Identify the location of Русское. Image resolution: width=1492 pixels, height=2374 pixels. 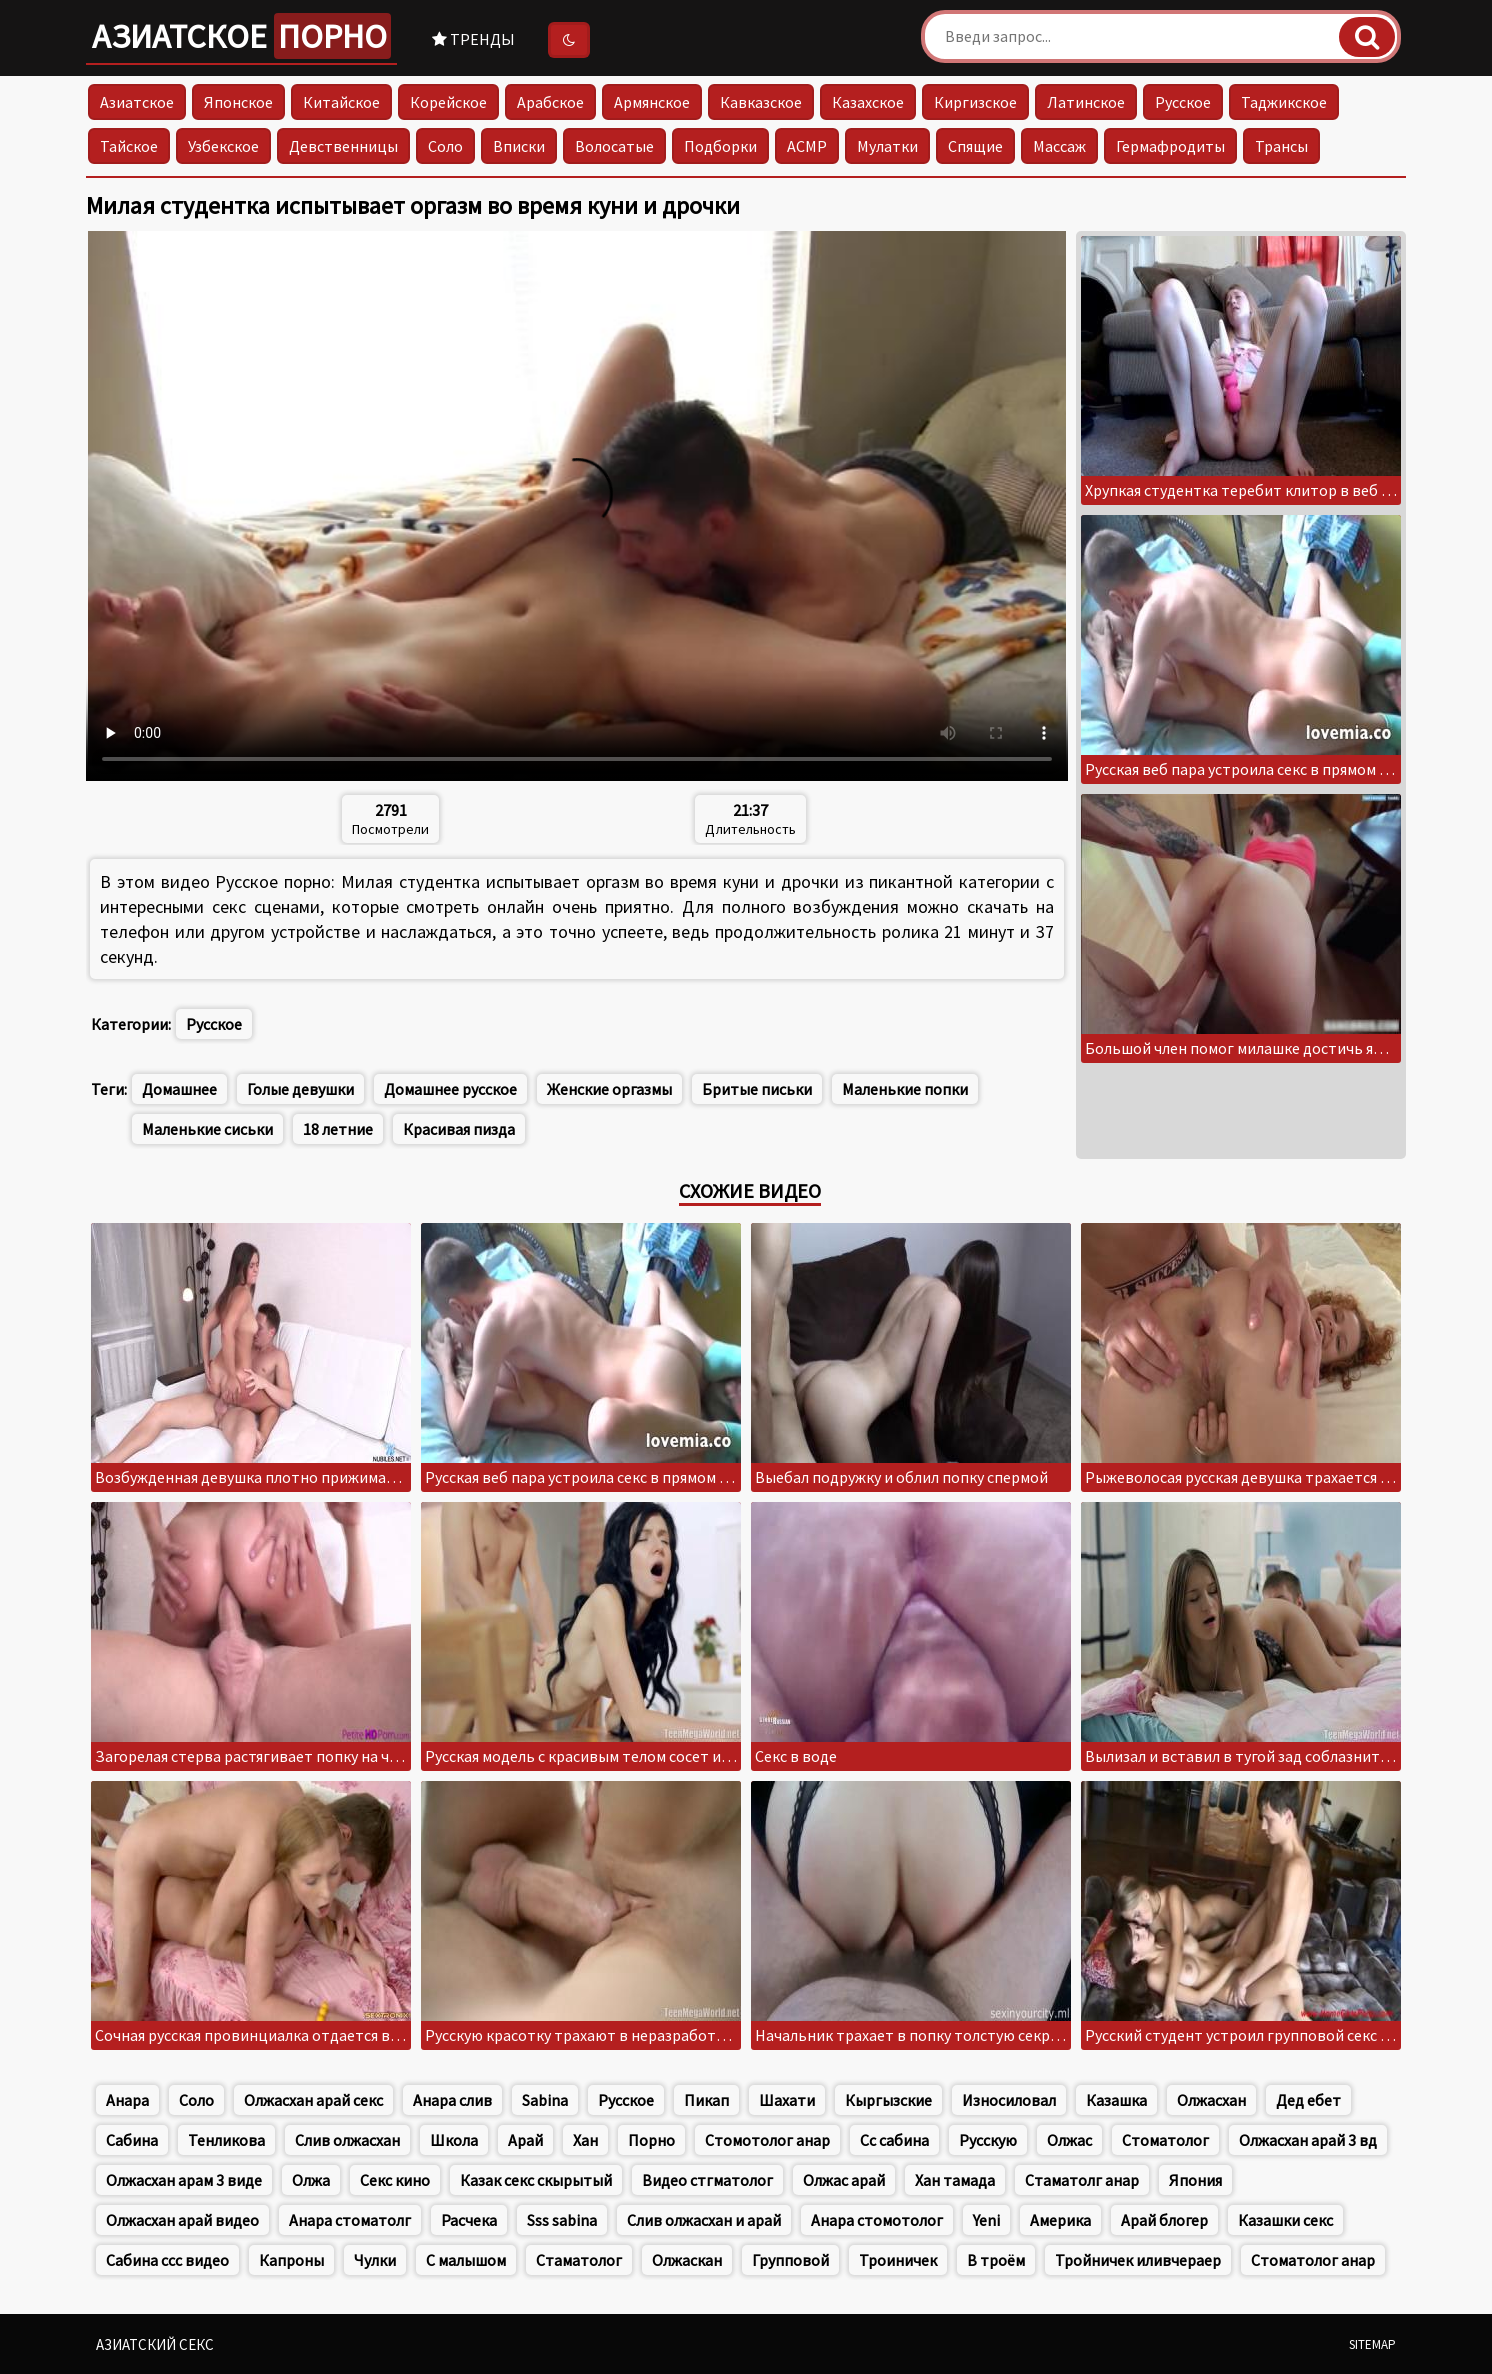
(1183, 102).